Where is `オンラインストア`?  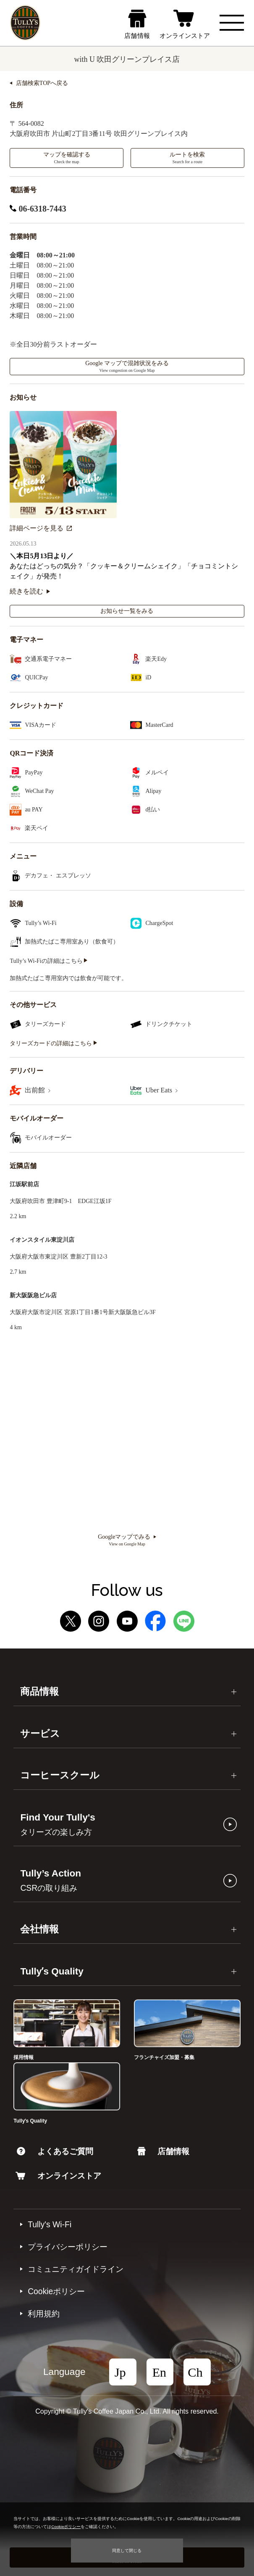 オンラインストア is located at coordinates (58, 2175).